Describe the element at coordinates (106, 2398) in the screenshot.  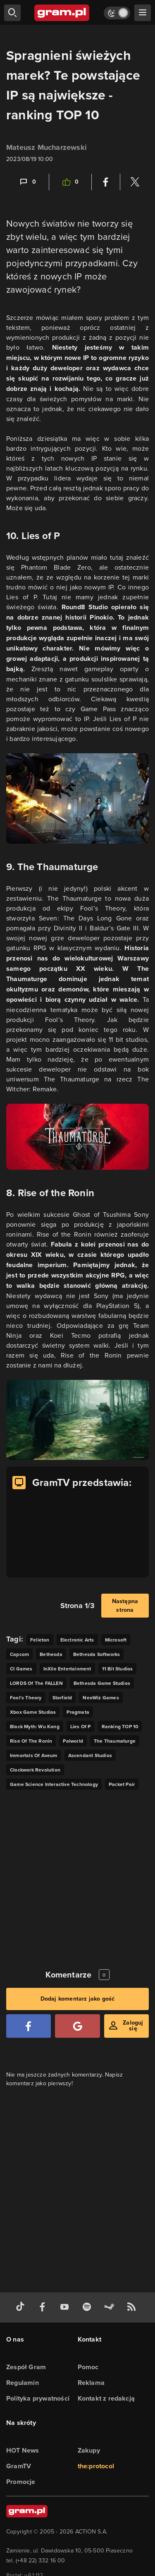
I see `Kontakt z redakcją` at that location.